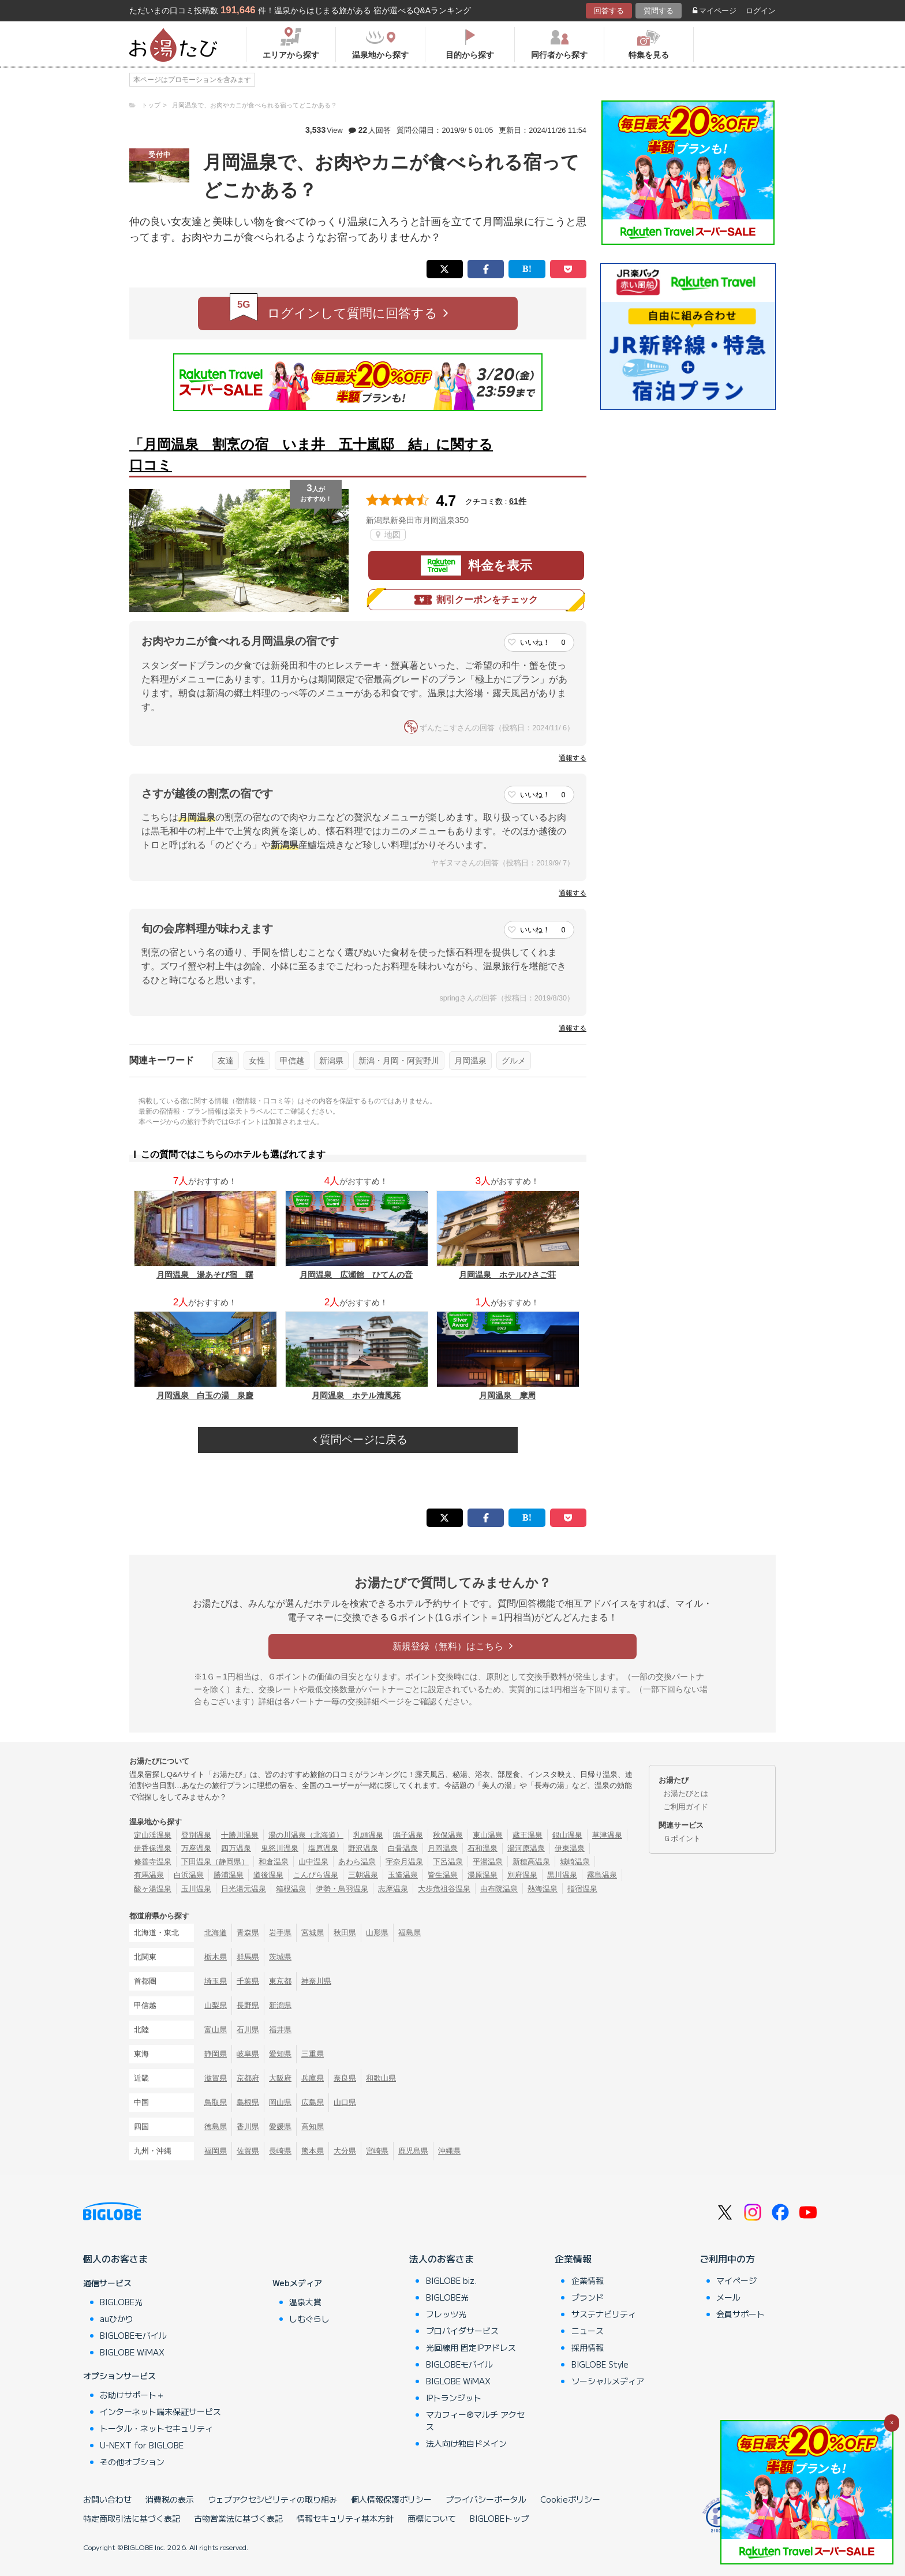  I want to click on 回答する, so click(609, 10).